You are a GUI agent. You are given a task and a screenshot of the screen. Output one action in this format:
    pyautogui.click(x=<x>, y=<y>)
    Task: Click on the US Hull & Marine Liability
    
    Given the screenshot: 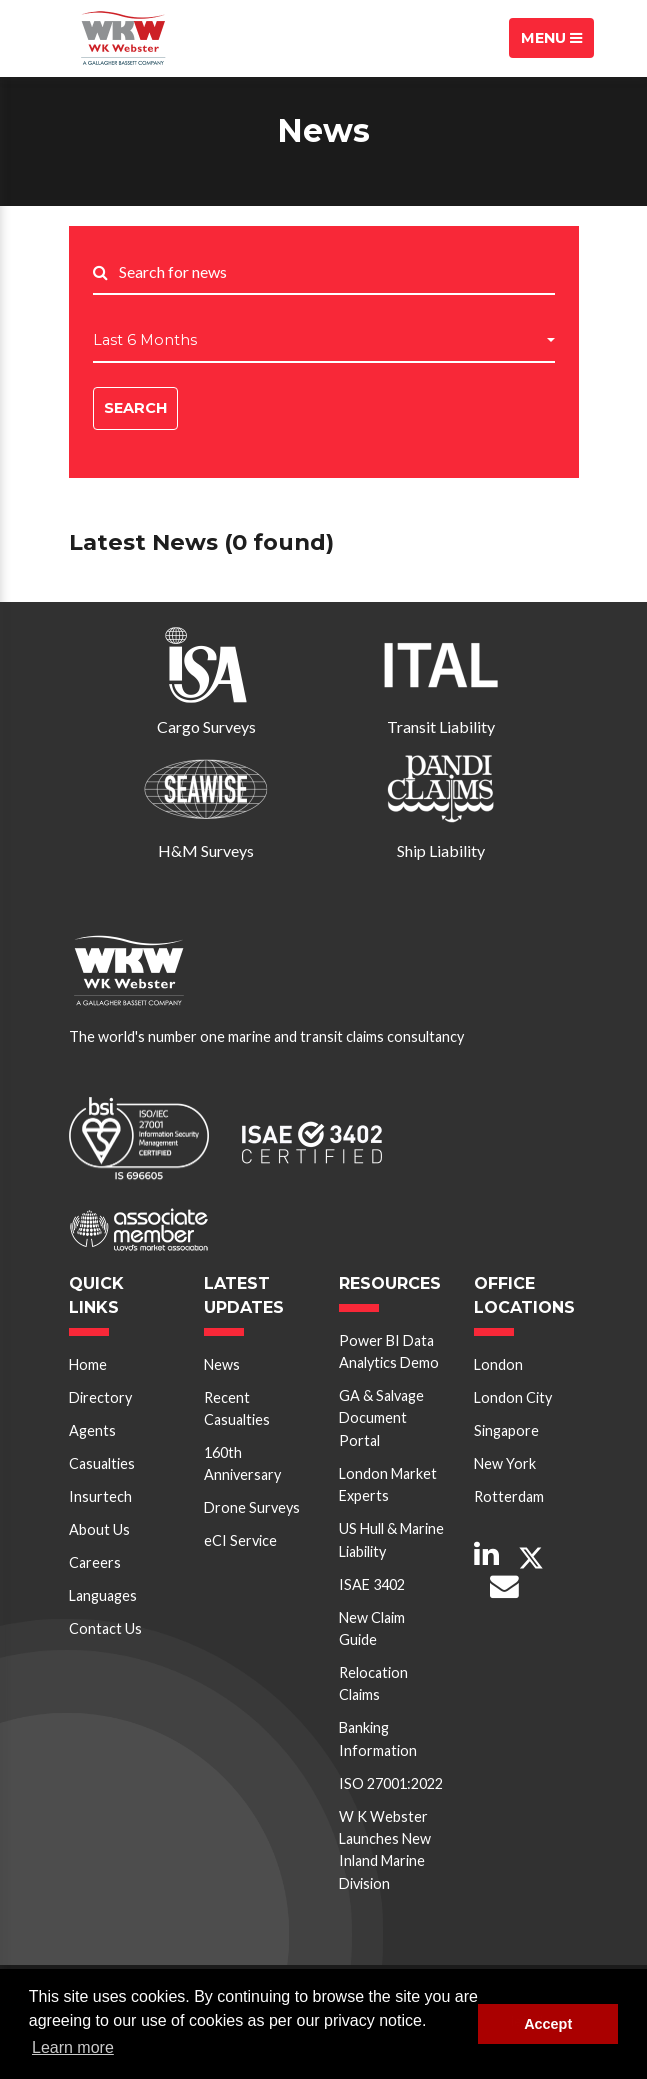 What is the action you would take?
    pyautogui.click(x=391, y=1539)
    